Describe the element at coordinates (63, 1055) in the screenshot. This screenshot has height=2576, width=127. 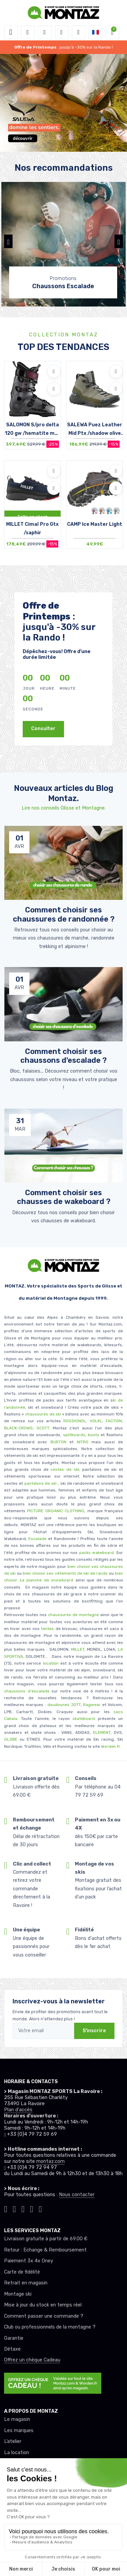
I see `Comment choisir ses chaussons d'escalade ? [article de blog]` at that location.